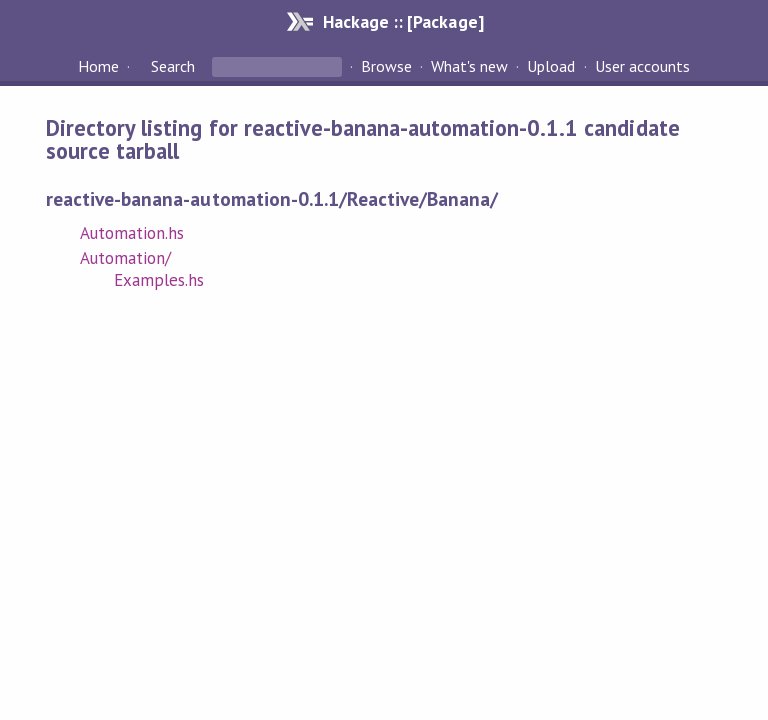  What do you see at coordinates (159, 280) in the screenshot?
I see `Examples.hs` at bounding box center [159, 280].